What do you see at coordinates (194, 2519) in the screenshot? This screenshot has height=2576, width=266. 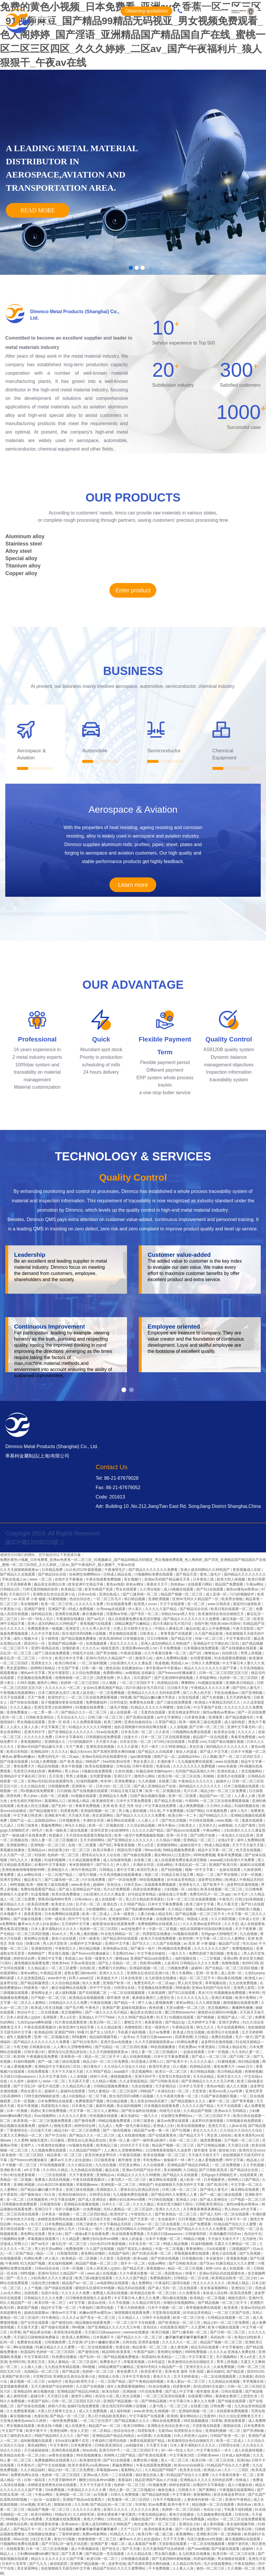 I see `97av免费视频` at bounding box center [194, 2519].